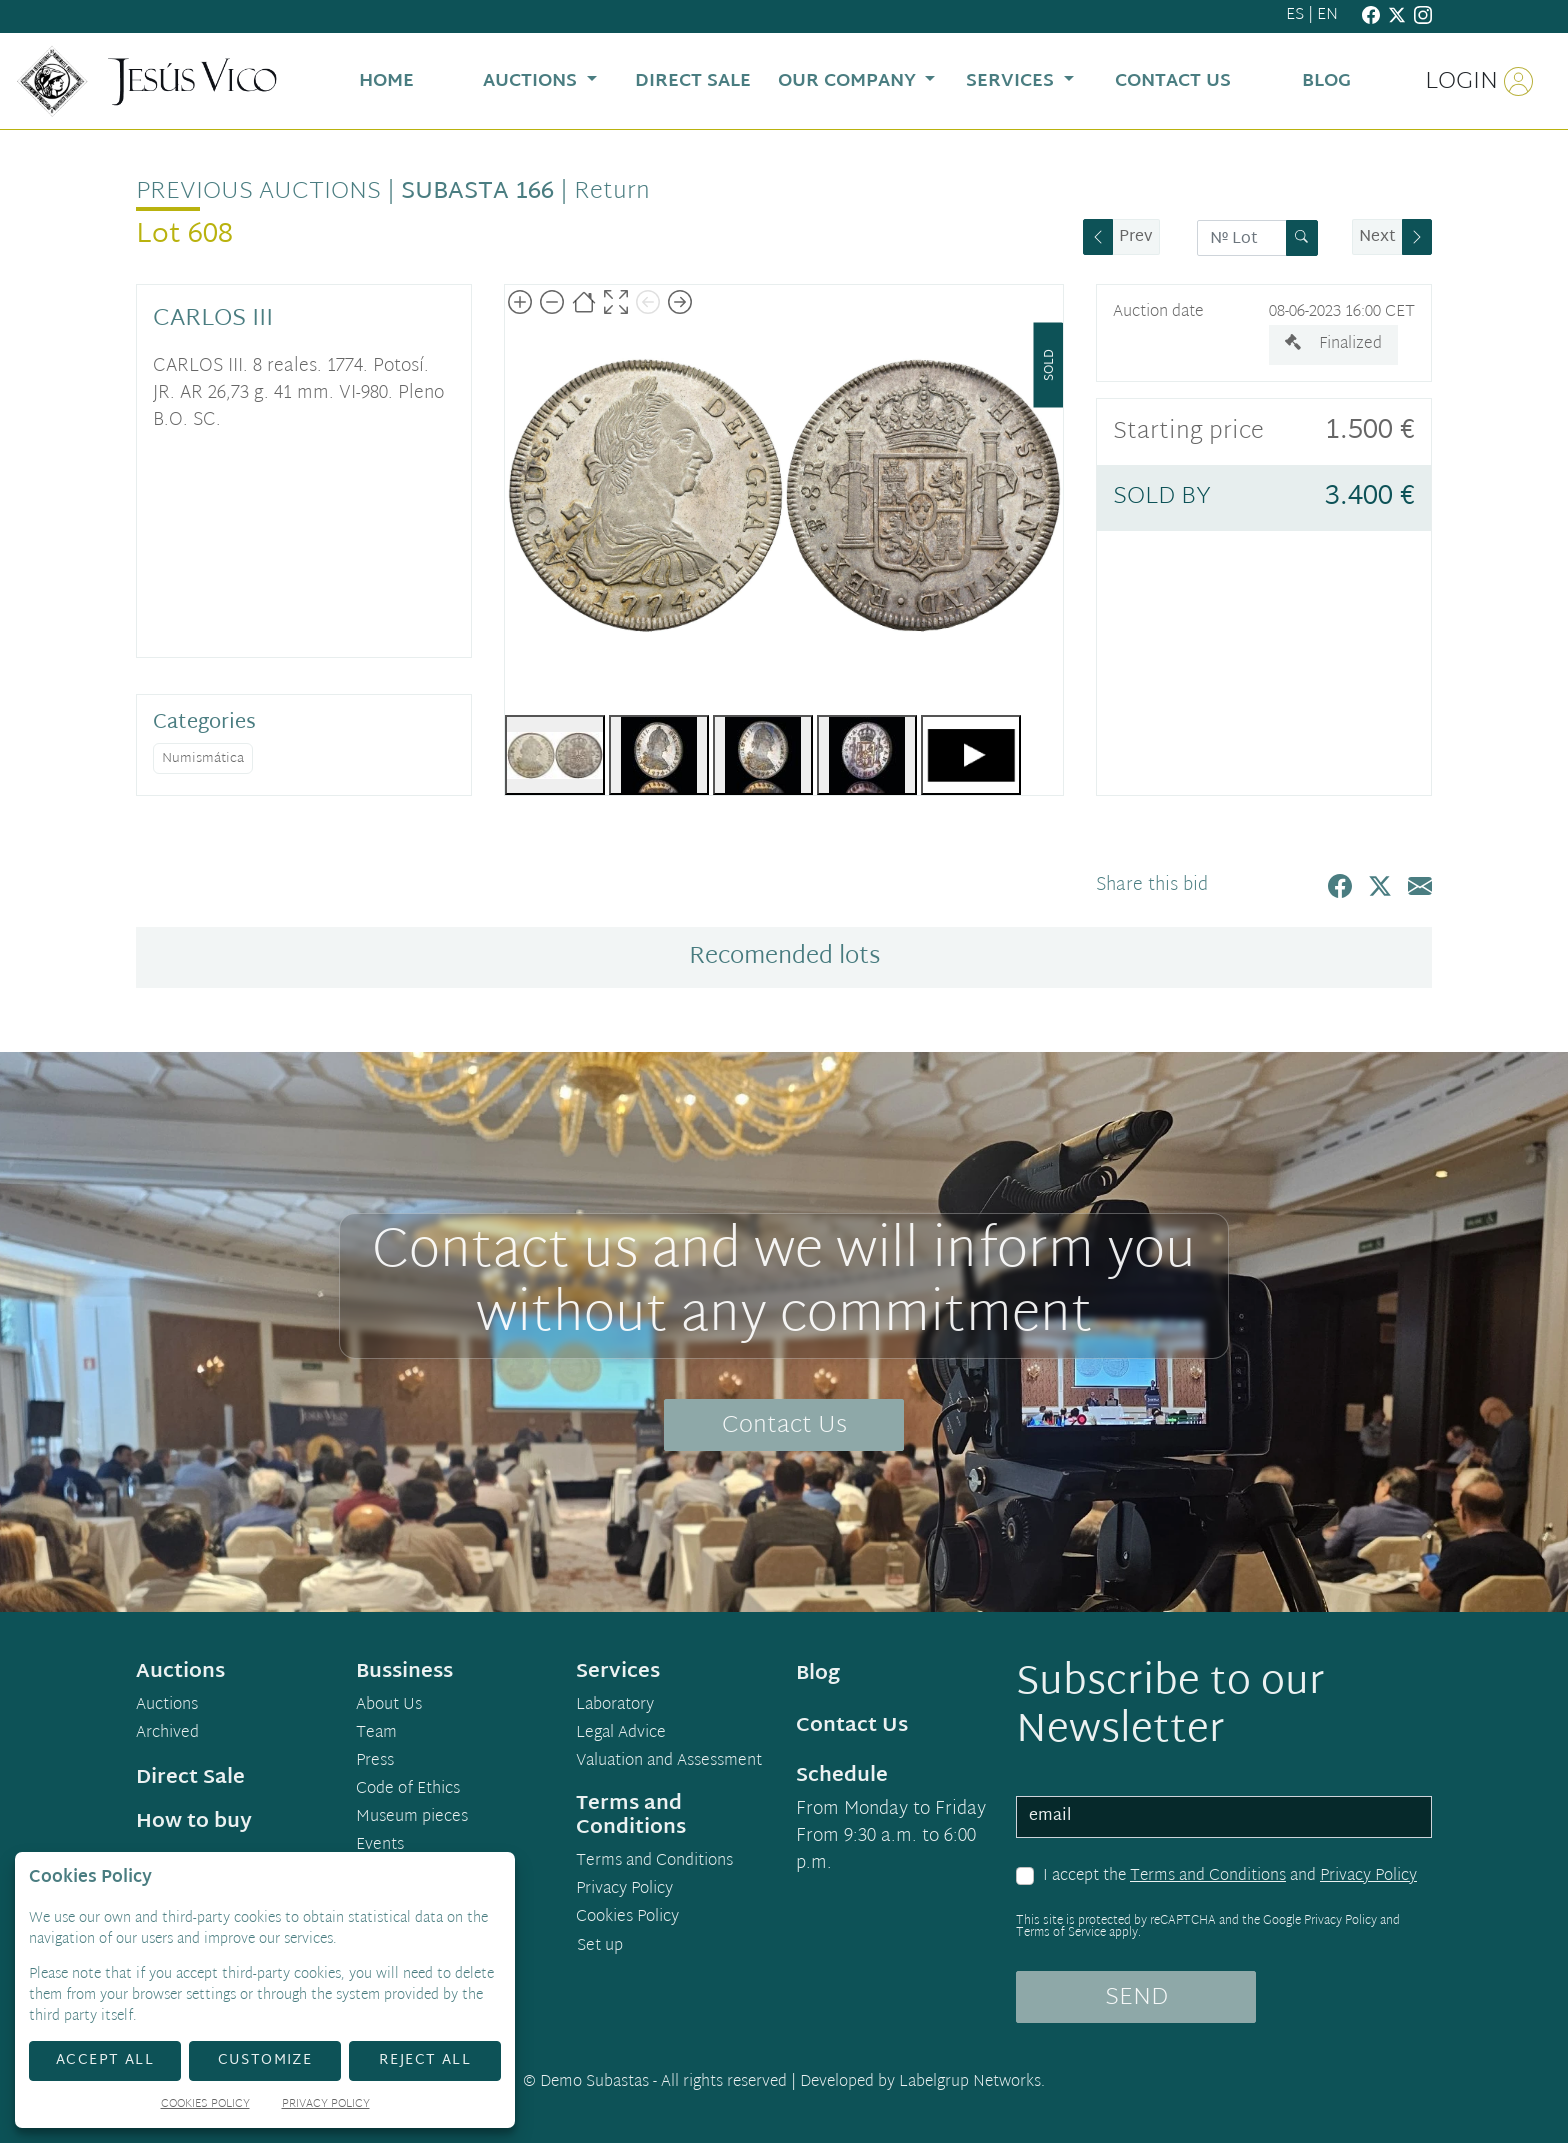 This screenshot has width=1568, height=2143. Describe the element at coordinates (600, 1946) in the screenshot. I see `Set up` at that location.